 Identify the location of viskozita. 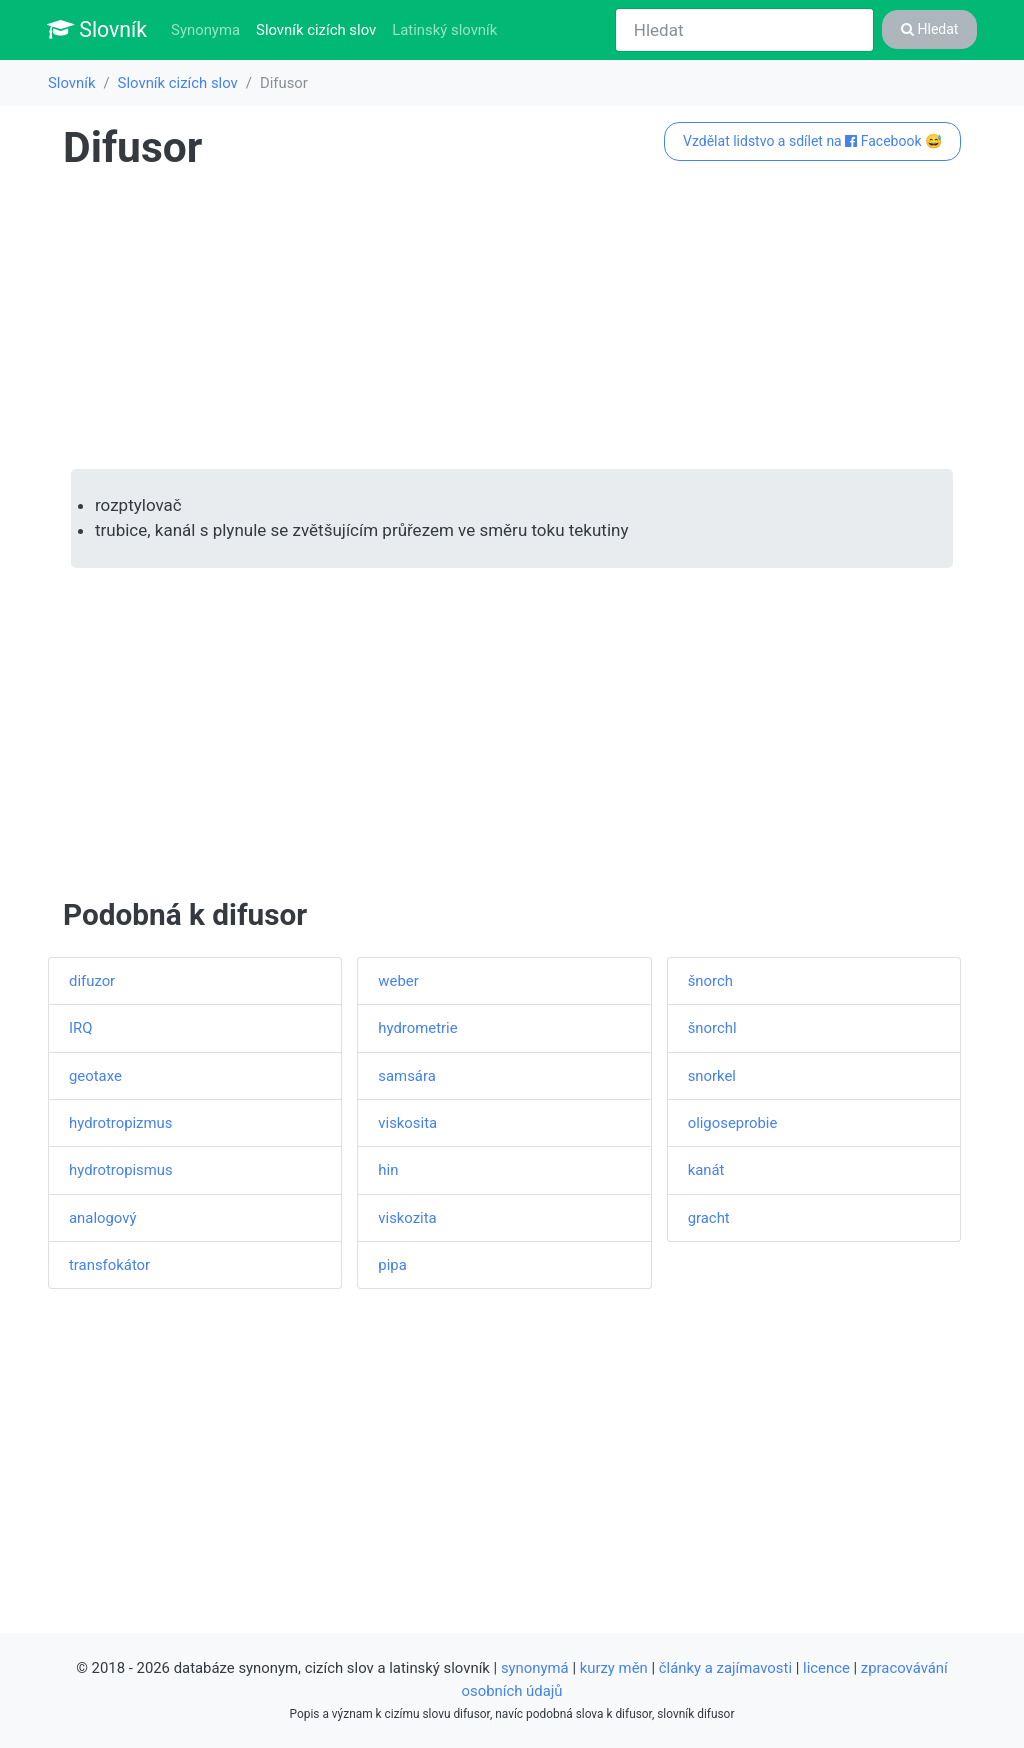
(407, 1218).